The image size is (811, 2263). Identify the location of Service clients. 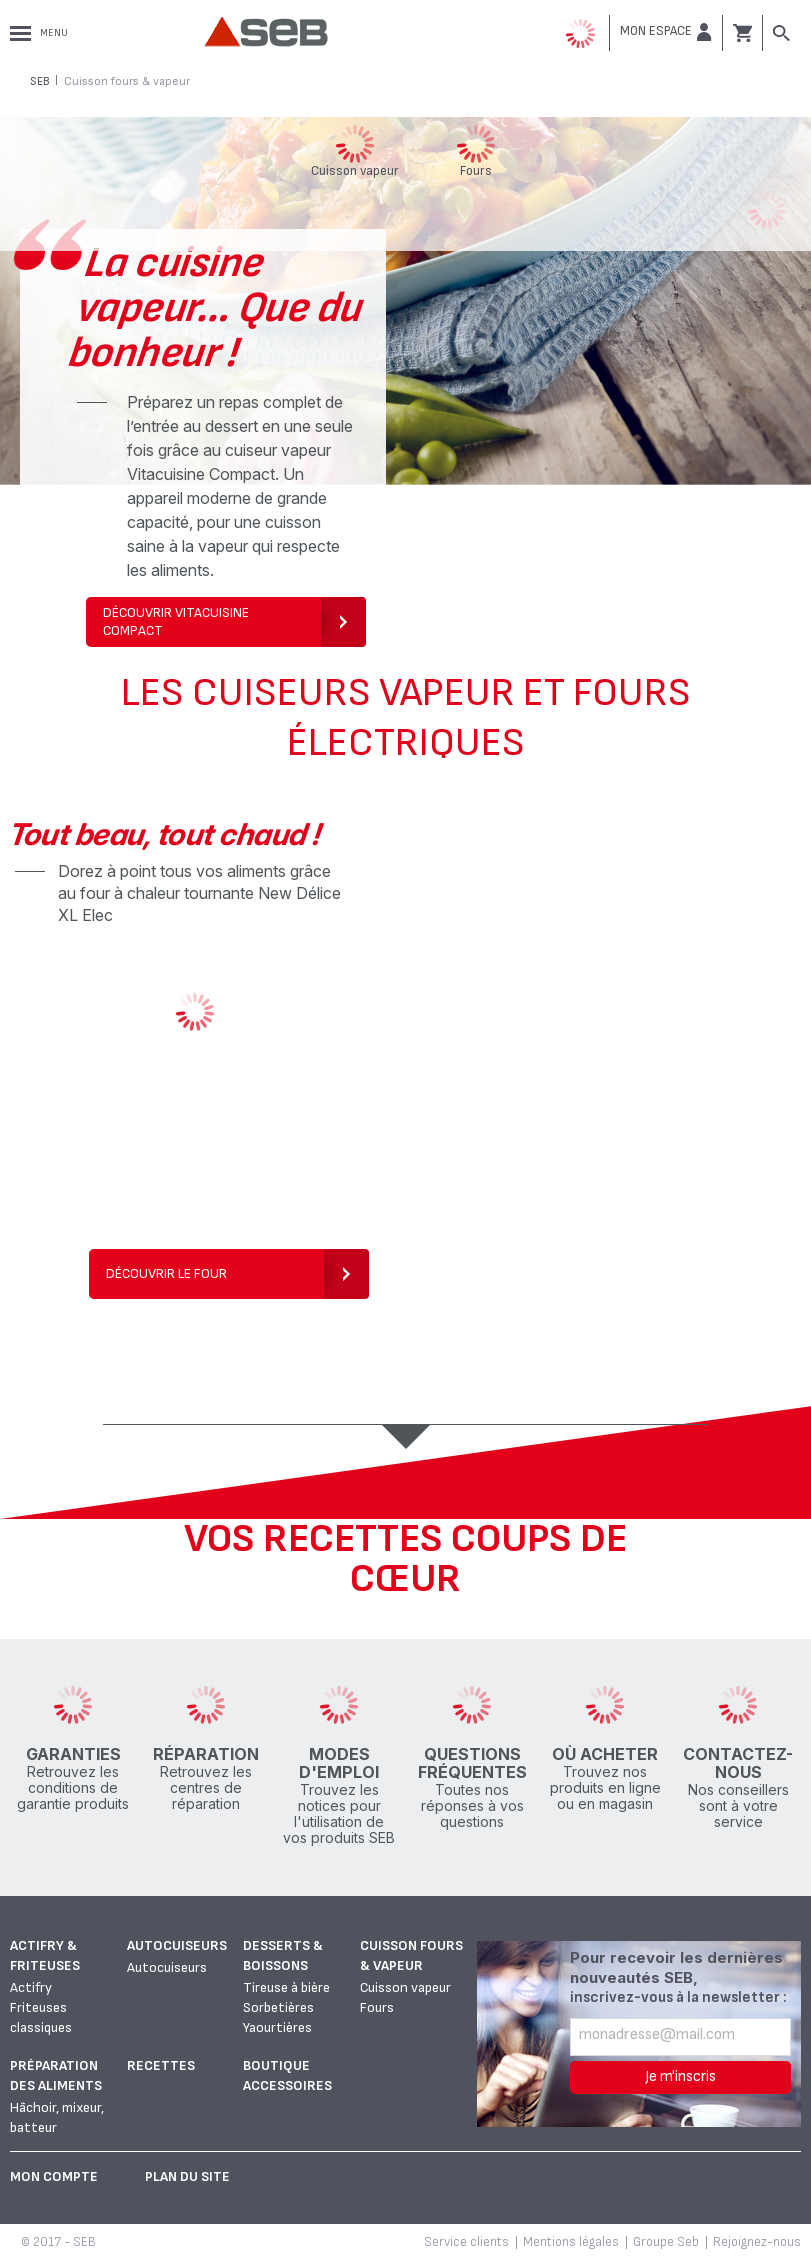
(466, 2242).